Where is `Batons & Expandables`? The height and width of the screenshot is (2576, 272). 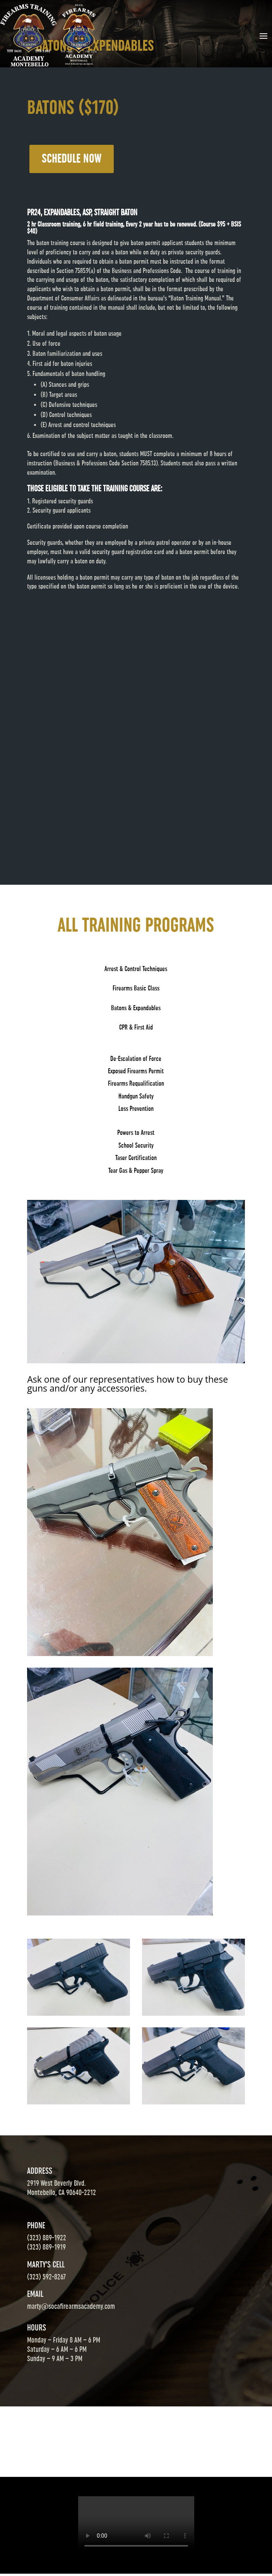 Batons & Expandables is located at coordinates (136, 1007).